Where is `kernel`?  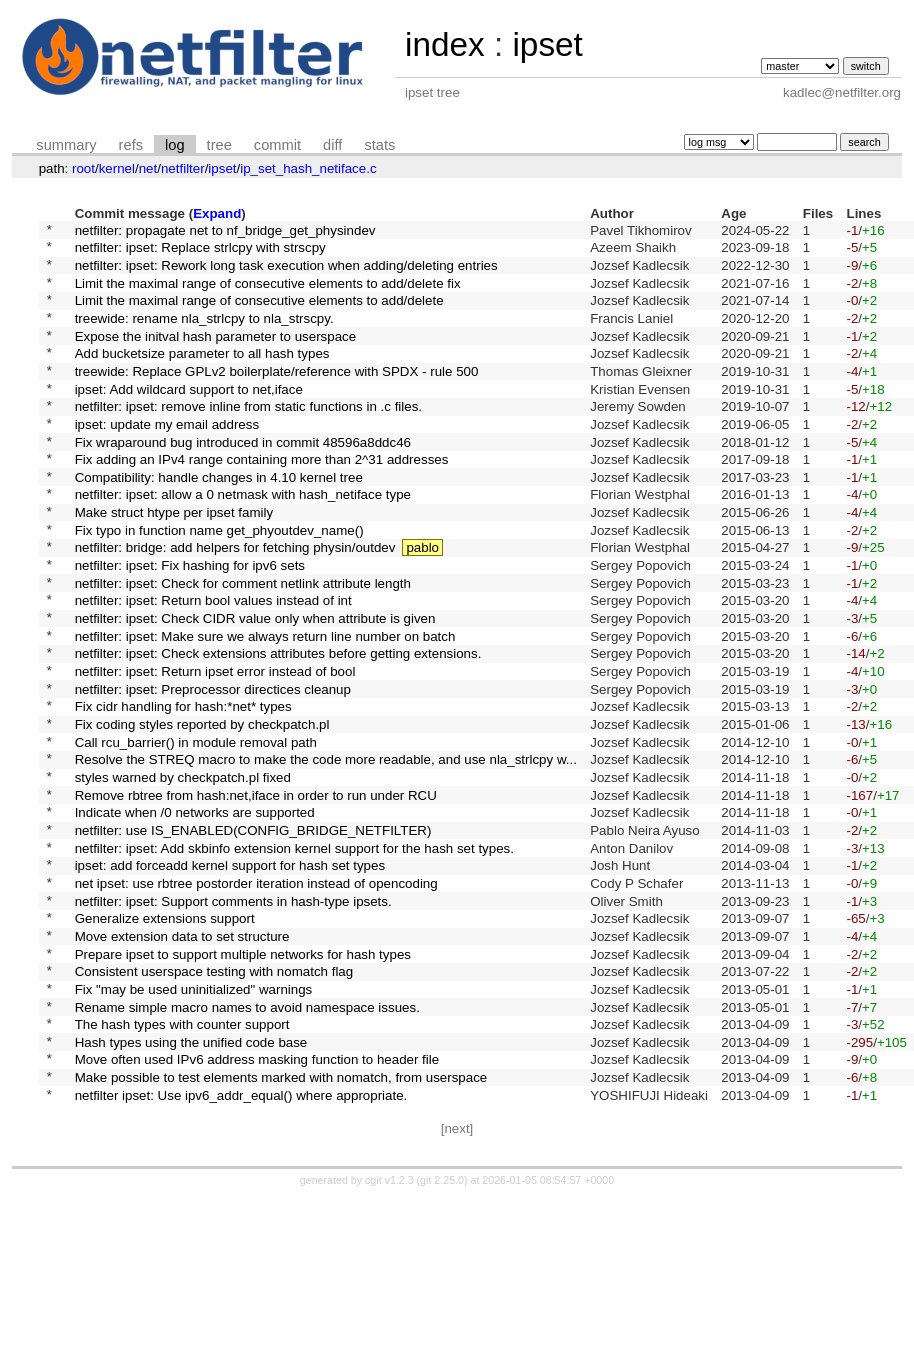 kernel is located at coordinates (117, 168).